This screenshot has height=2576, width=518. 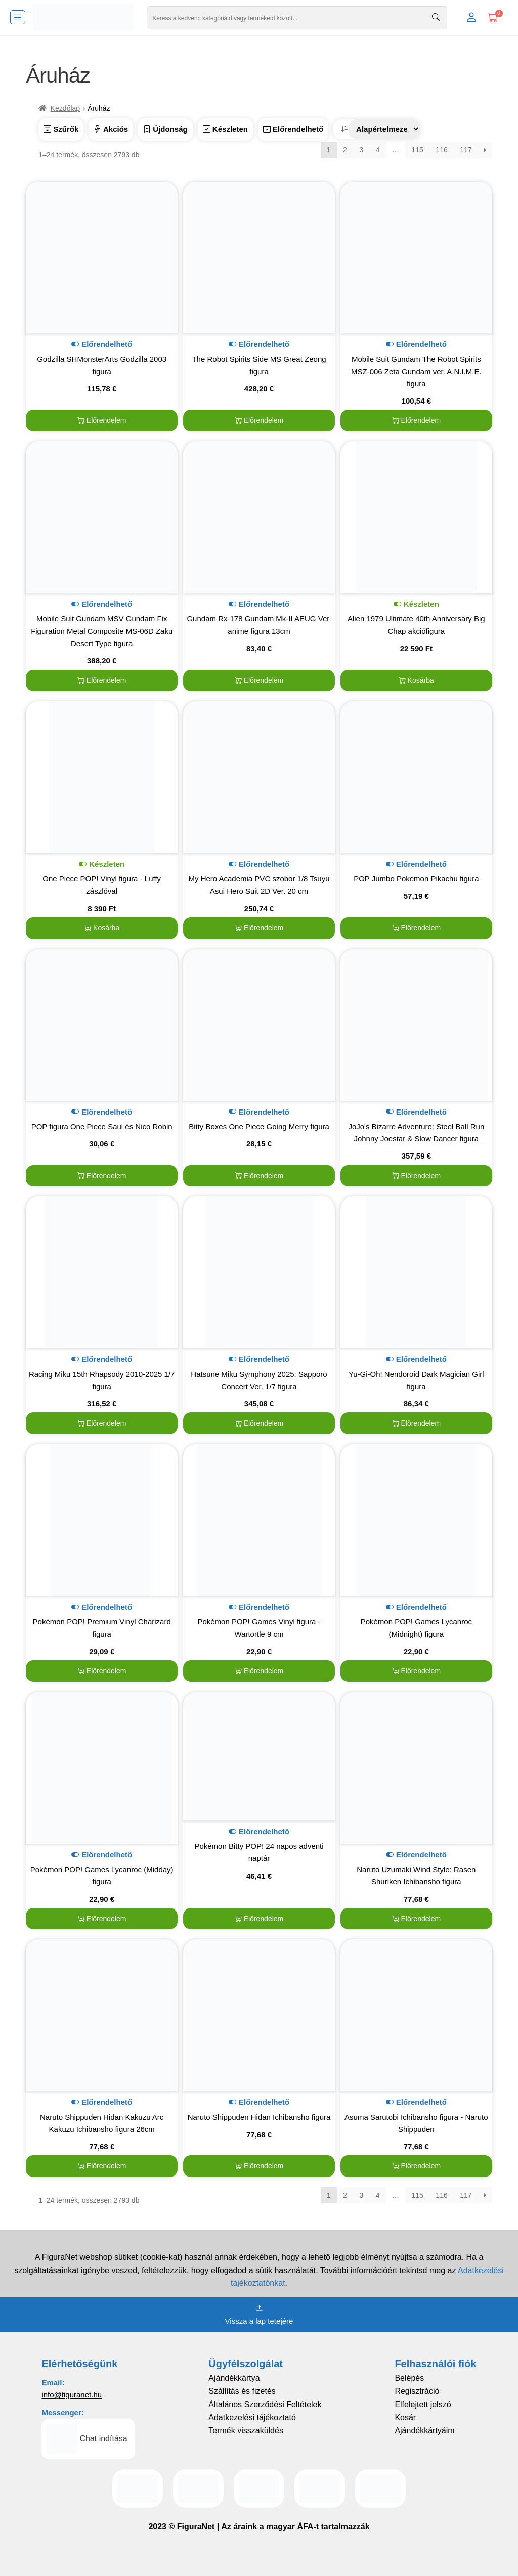 I want to click on Belépés, so click(x=409, y=2378).